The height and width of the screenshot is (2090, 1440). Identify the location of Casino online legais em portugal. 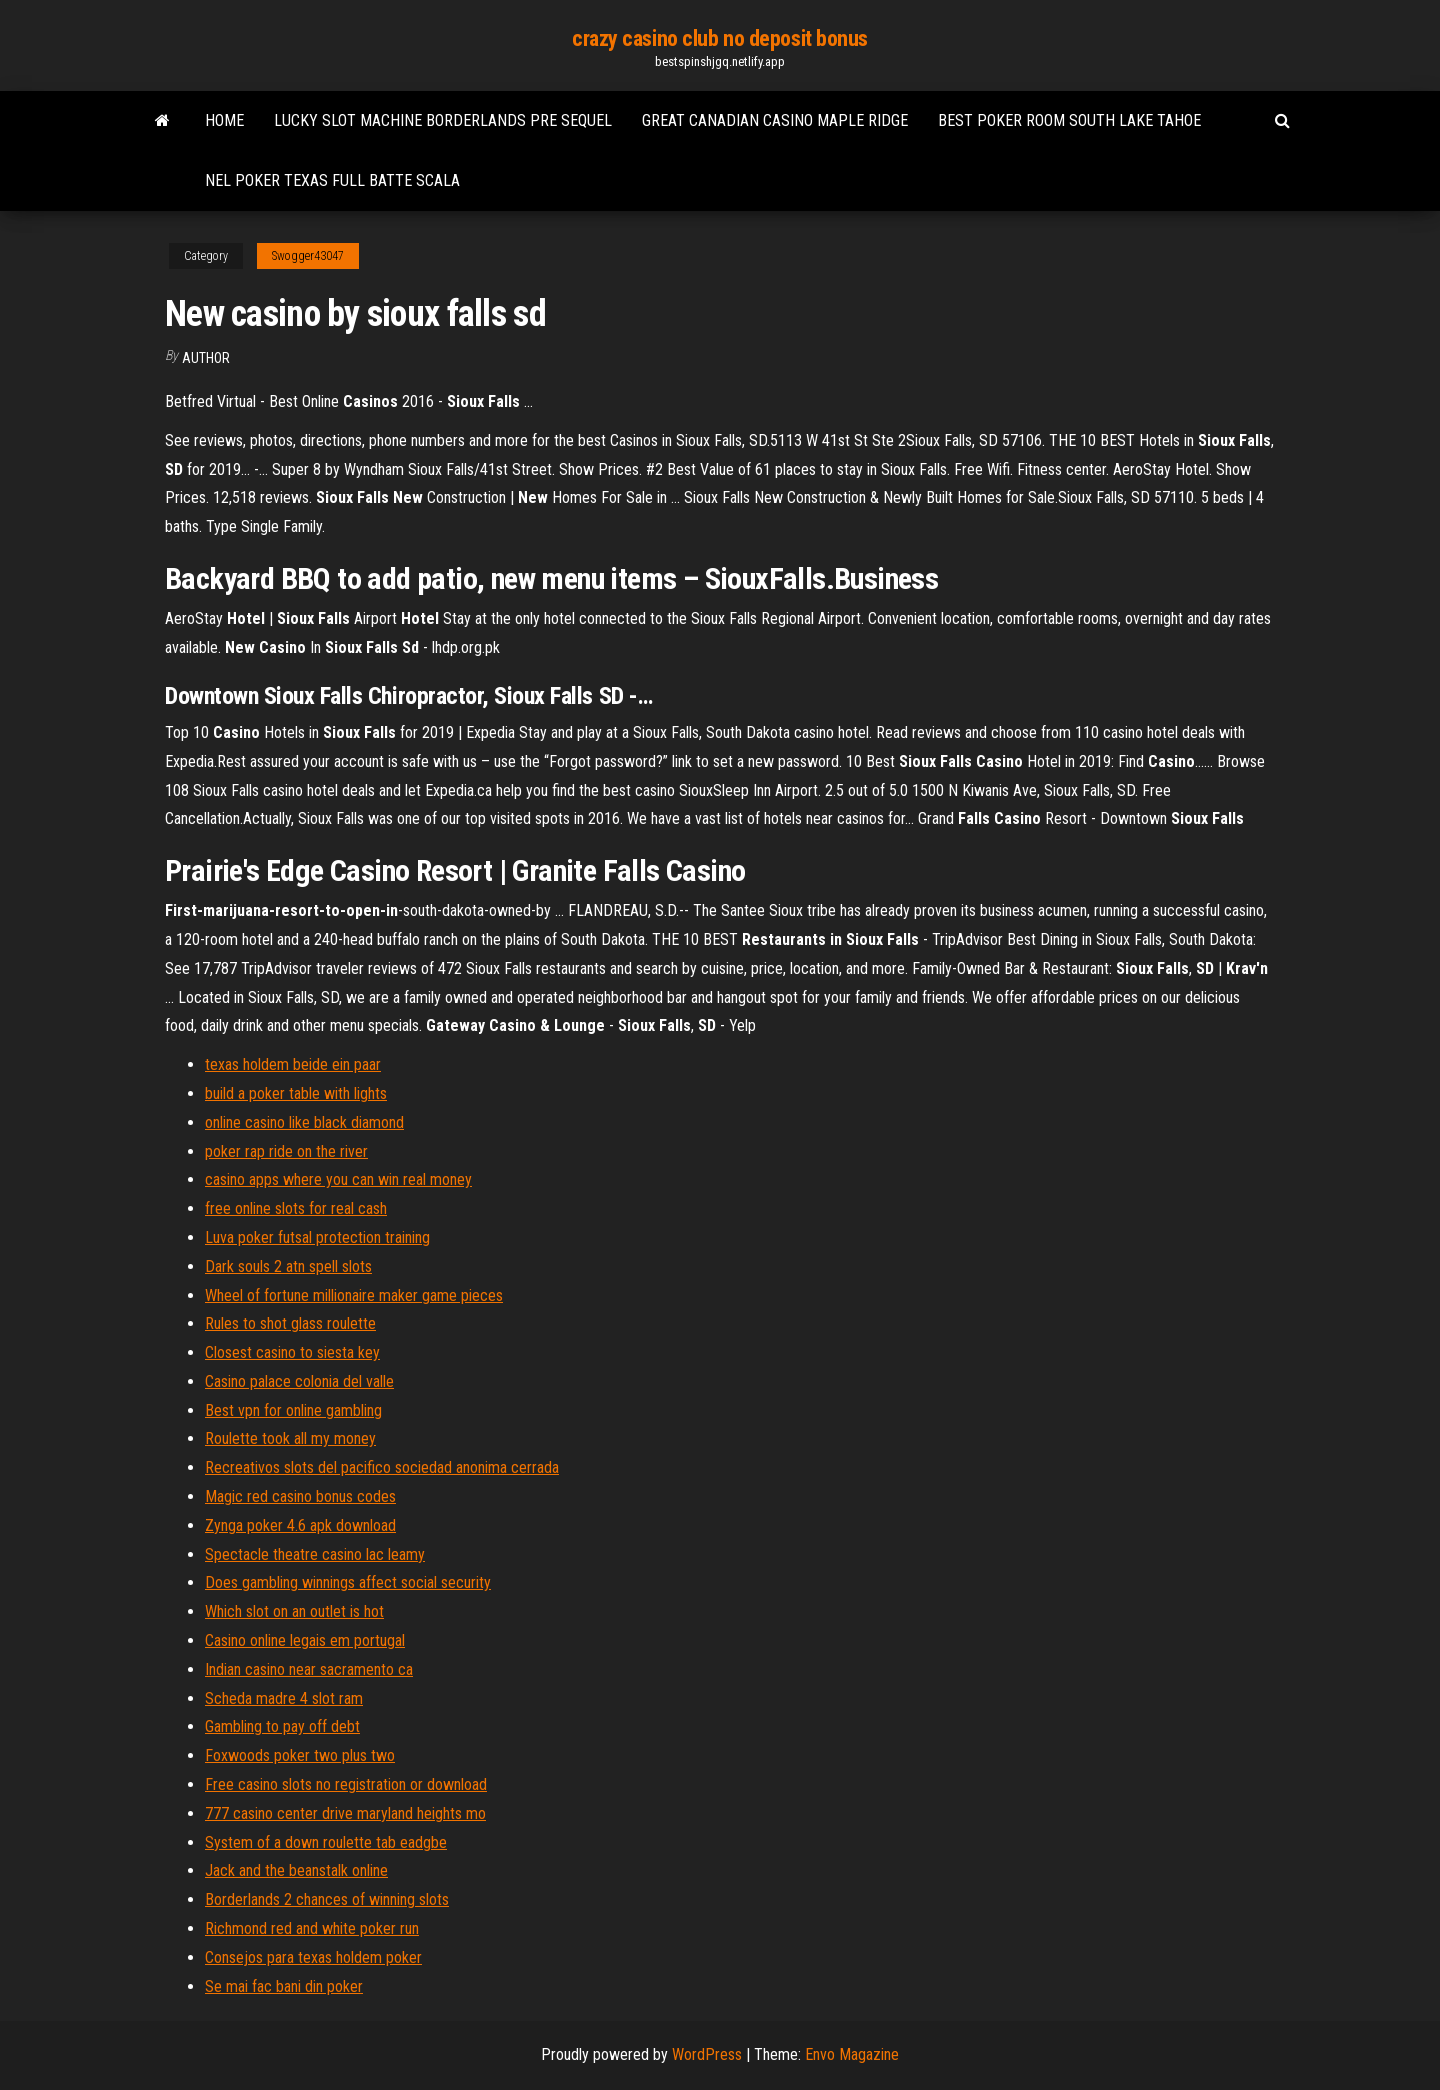
(305, 1640).